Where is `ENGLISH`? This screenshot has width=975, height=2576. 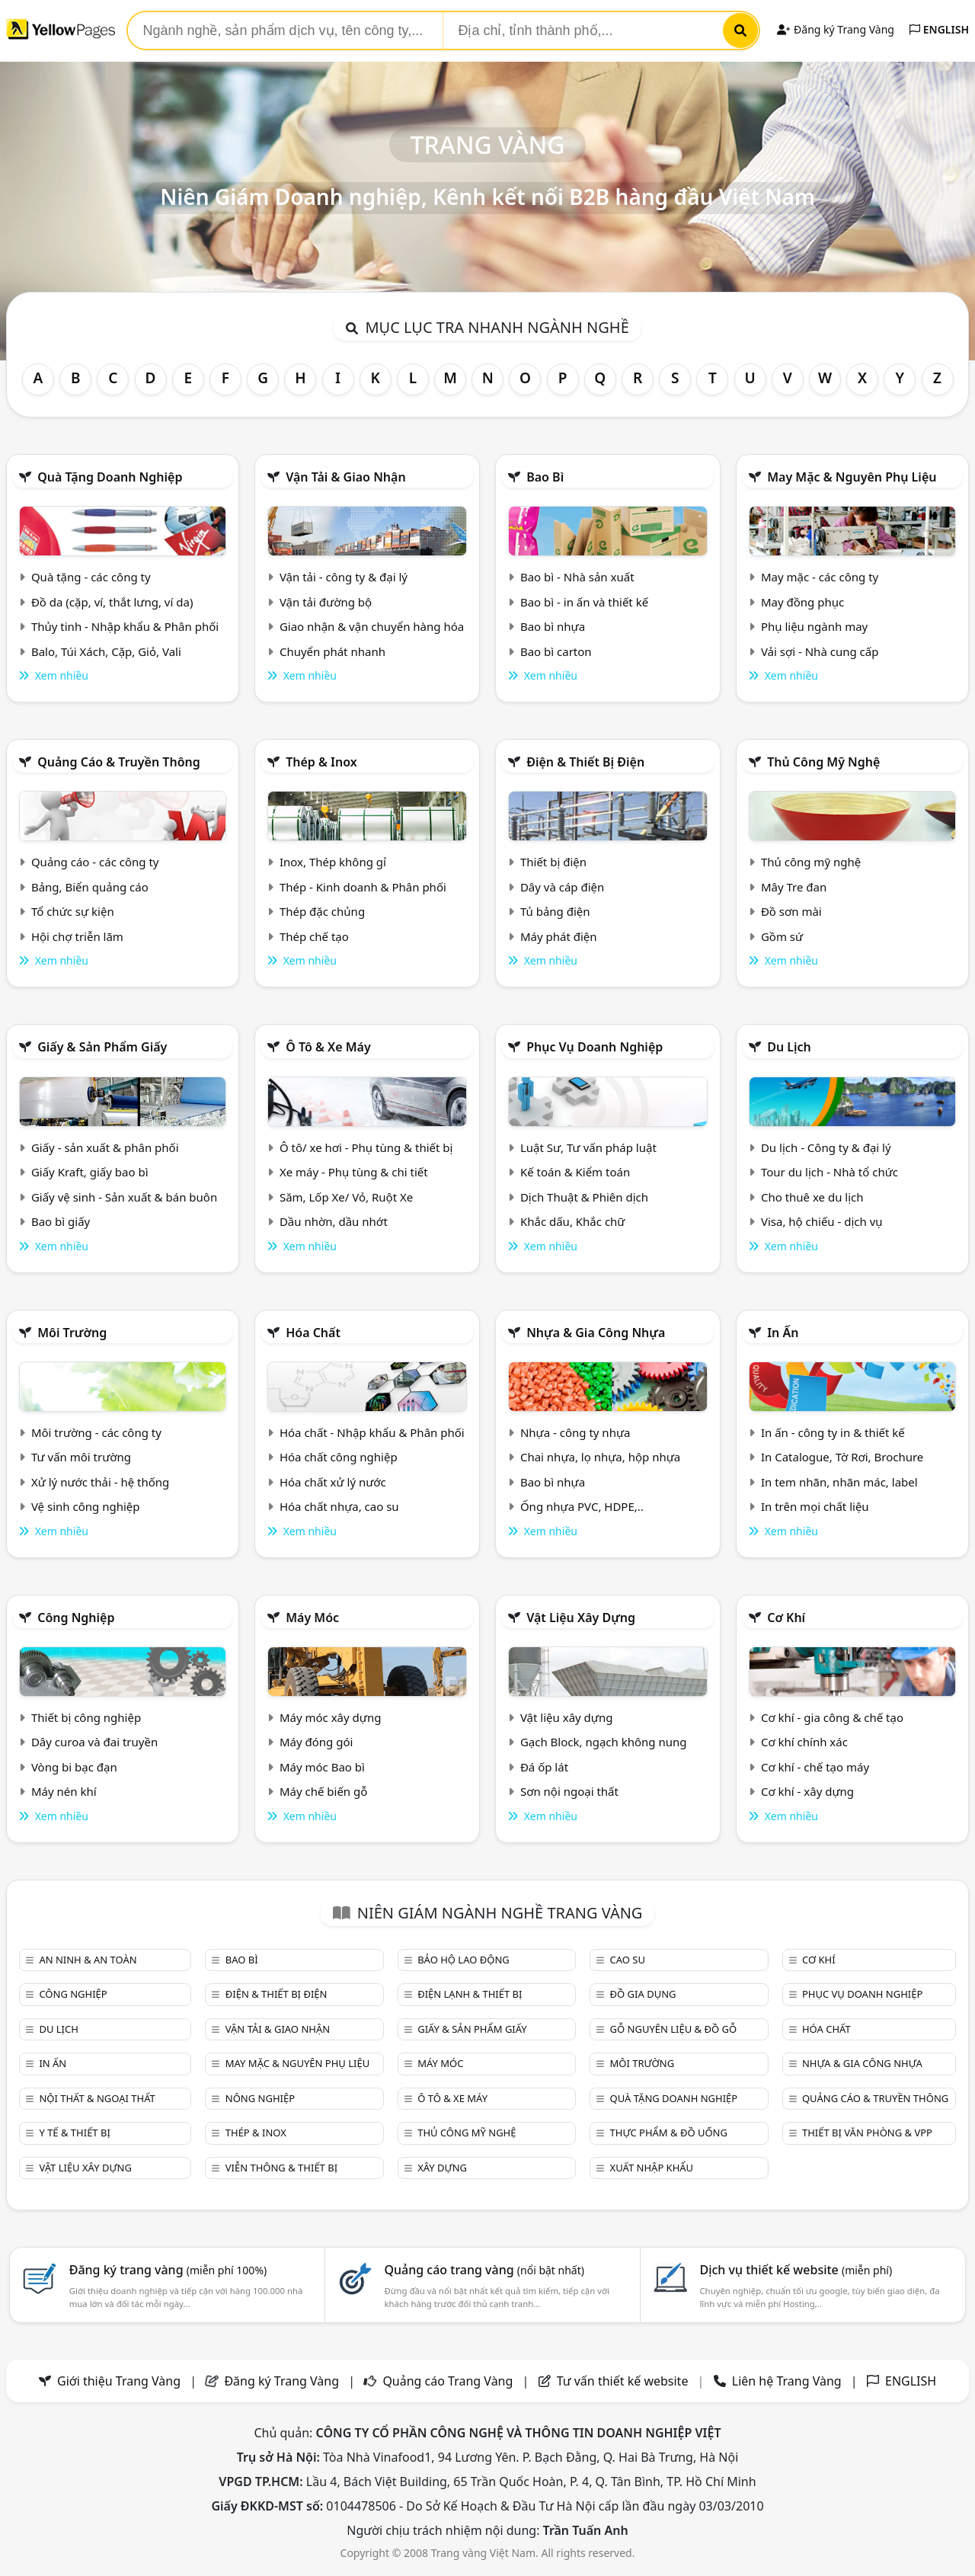
ENGLISH is located at coordinates (939, 29).